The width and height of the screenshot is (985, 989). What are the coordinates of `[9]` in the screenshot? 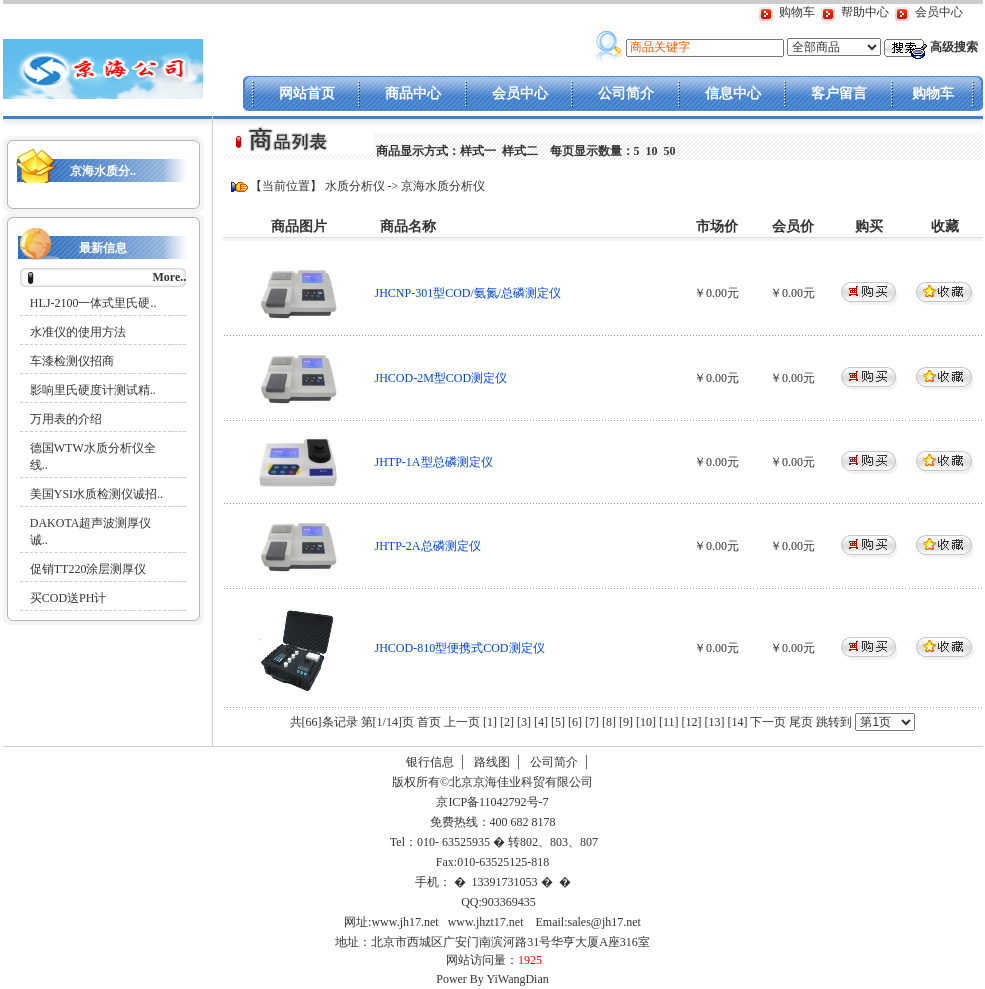 It's located at (626, 722).